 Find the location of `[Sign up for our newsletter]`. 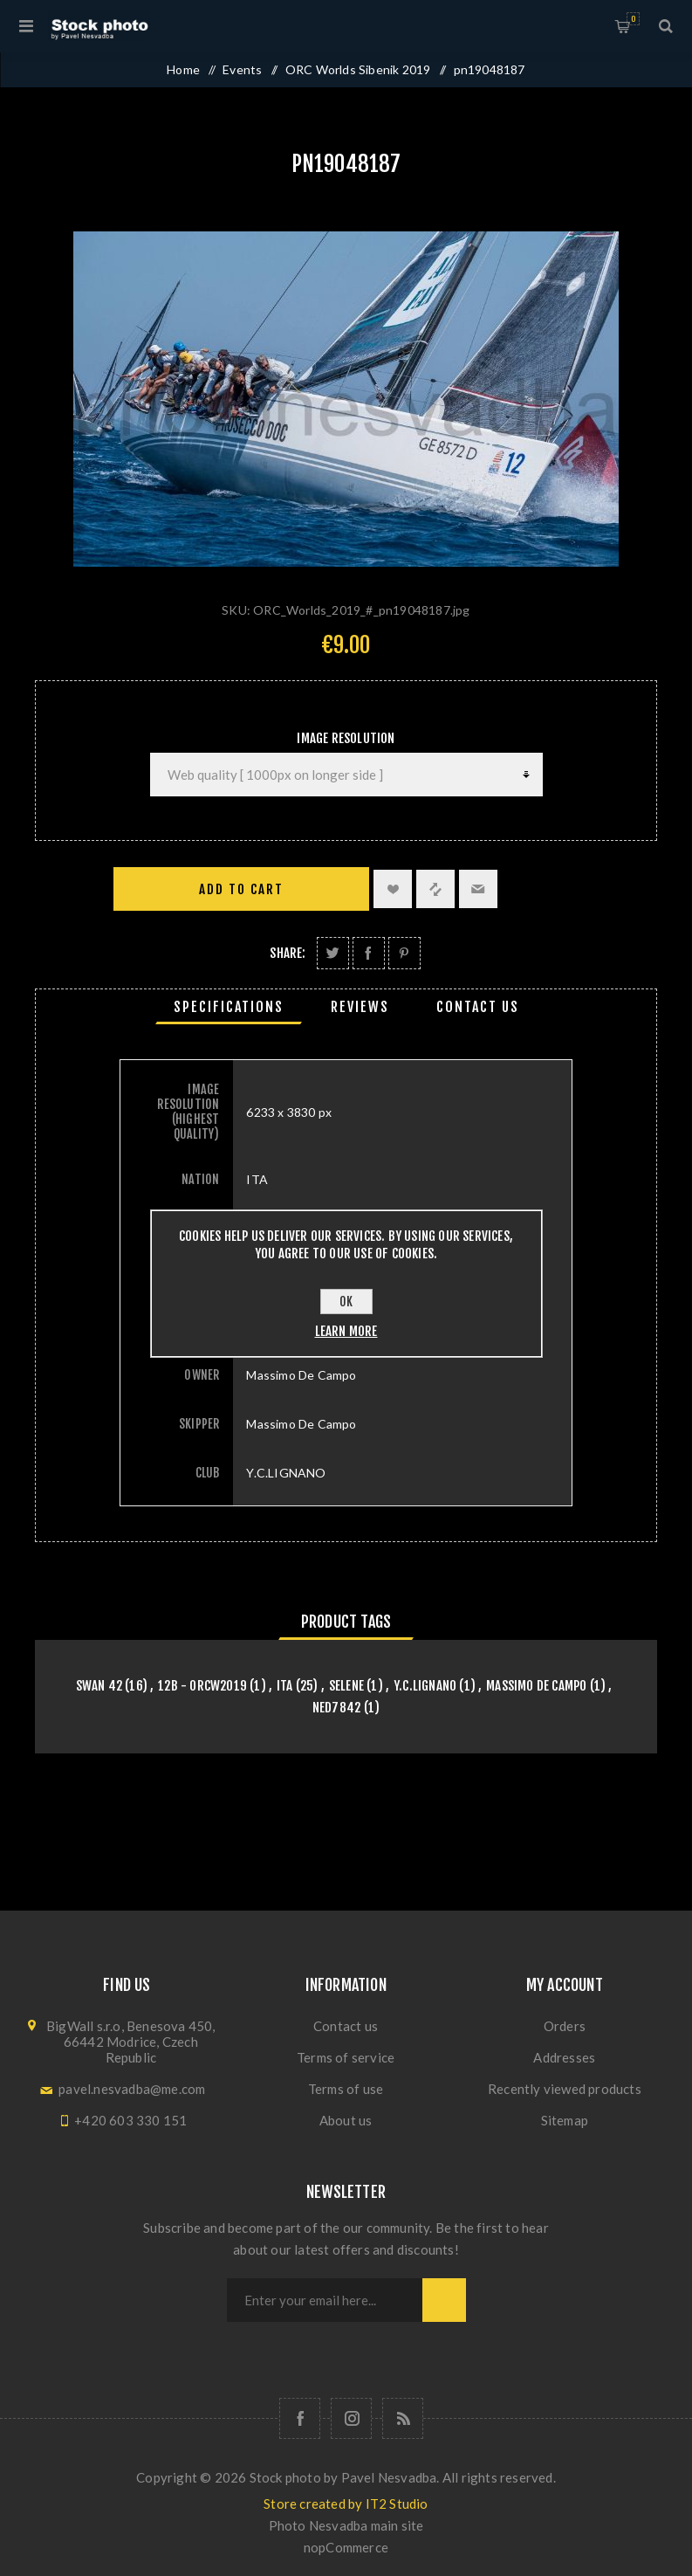

[Sign up for our newsletter] is located at coordinates (324, 2300).